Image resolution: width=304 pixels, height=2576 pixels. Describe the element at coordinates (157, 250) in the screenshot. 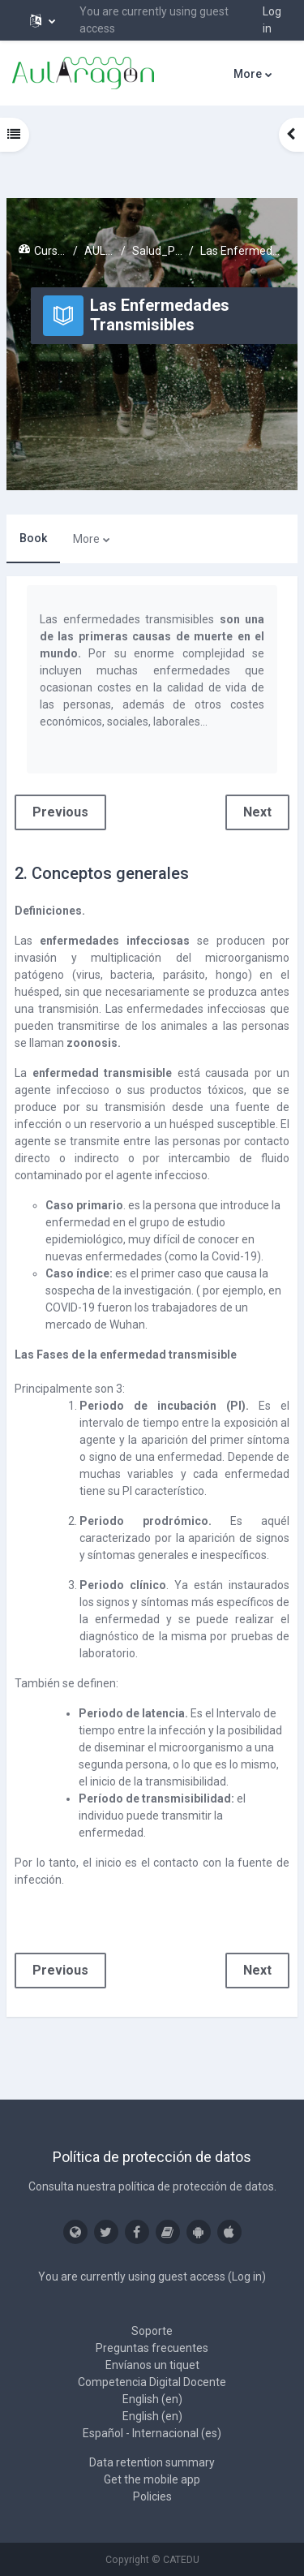

I see `Salud_Prev_Riesgos` at that location.